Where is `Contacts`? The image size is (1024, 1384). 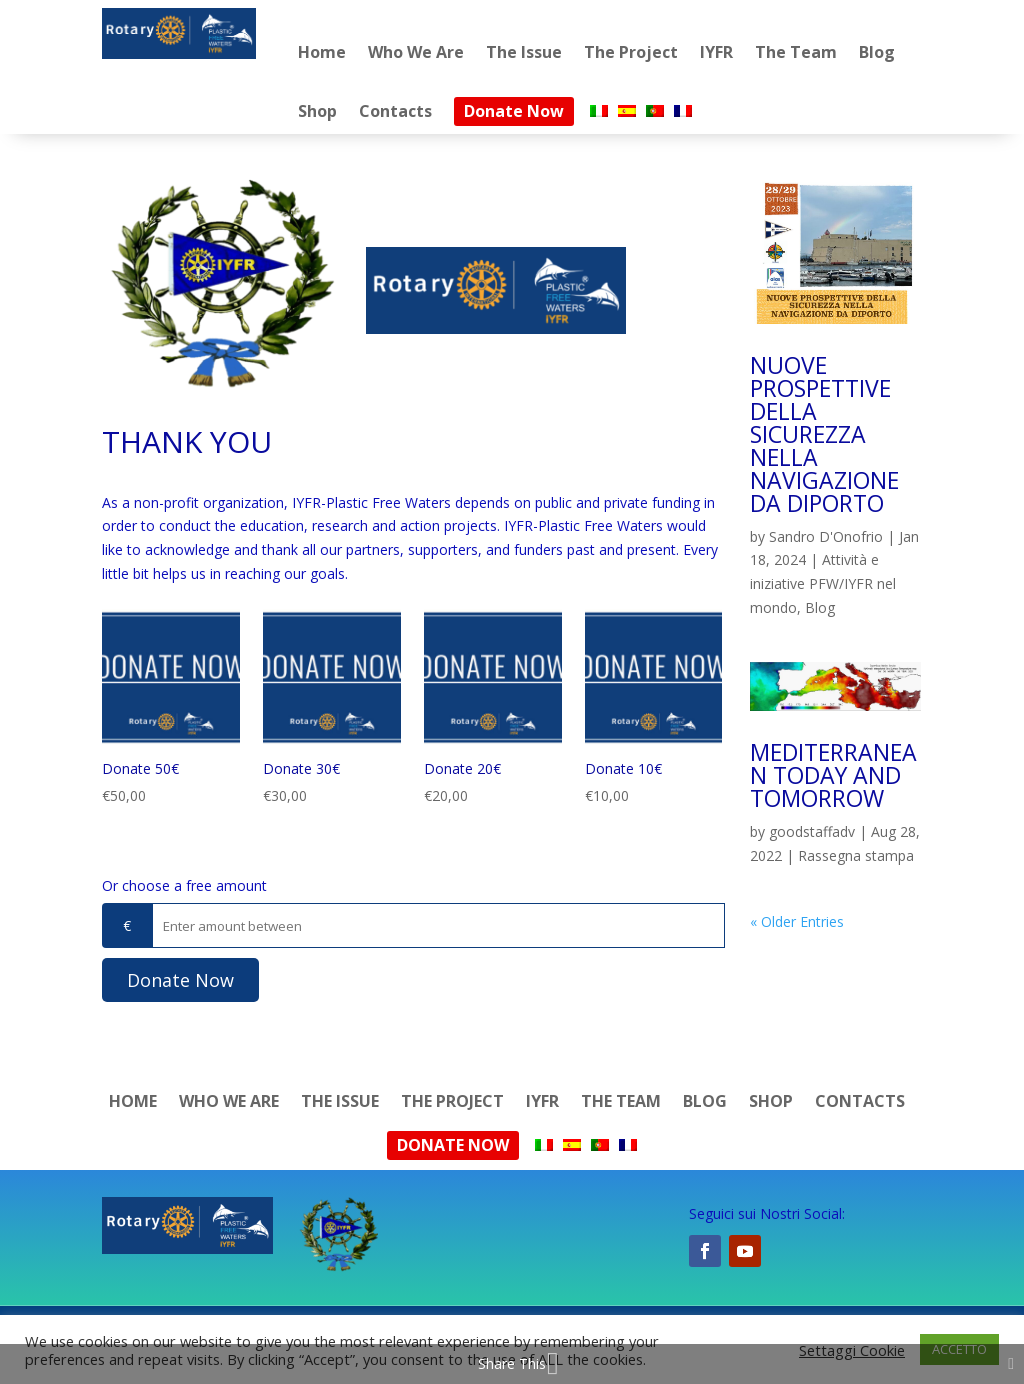 Contacts is located at coordinates (395, 111).